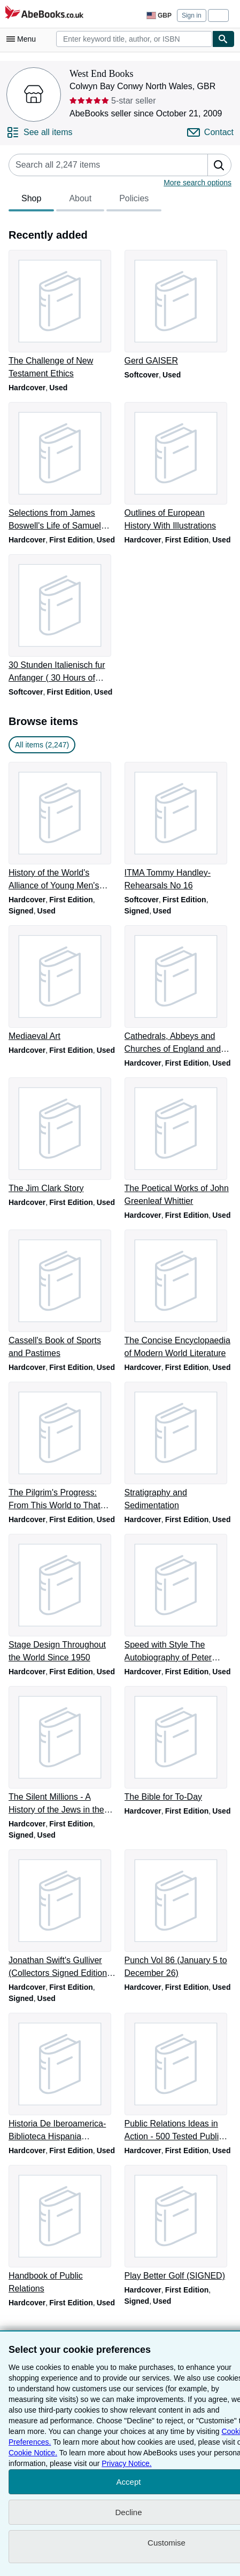 The height and width of the screenshot is (2576, 240). What do you see at coordinates (42, 744) in the screenshot?
I see `All items (2,247) [link]` at bounding box center [42, 744].